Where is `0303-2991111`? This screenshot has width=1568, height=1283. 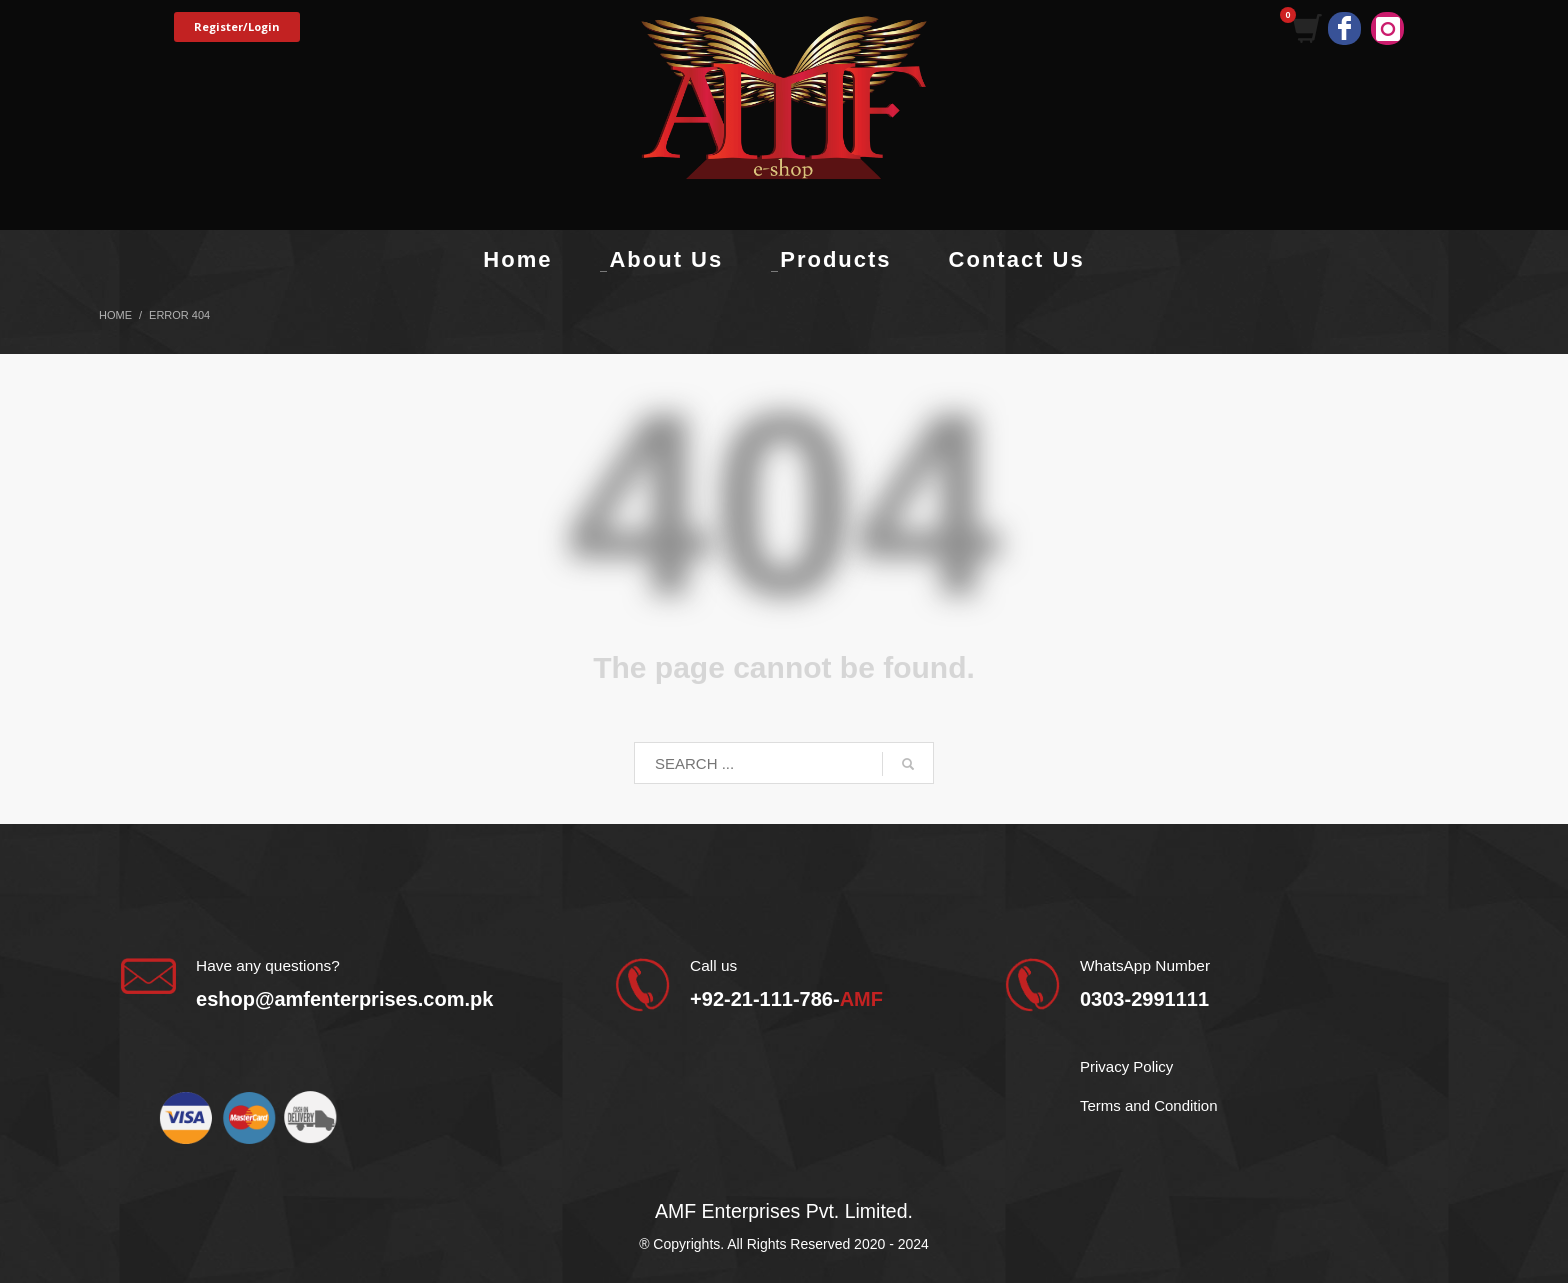
0303-2991111 is located at coordinates (1144, 999).